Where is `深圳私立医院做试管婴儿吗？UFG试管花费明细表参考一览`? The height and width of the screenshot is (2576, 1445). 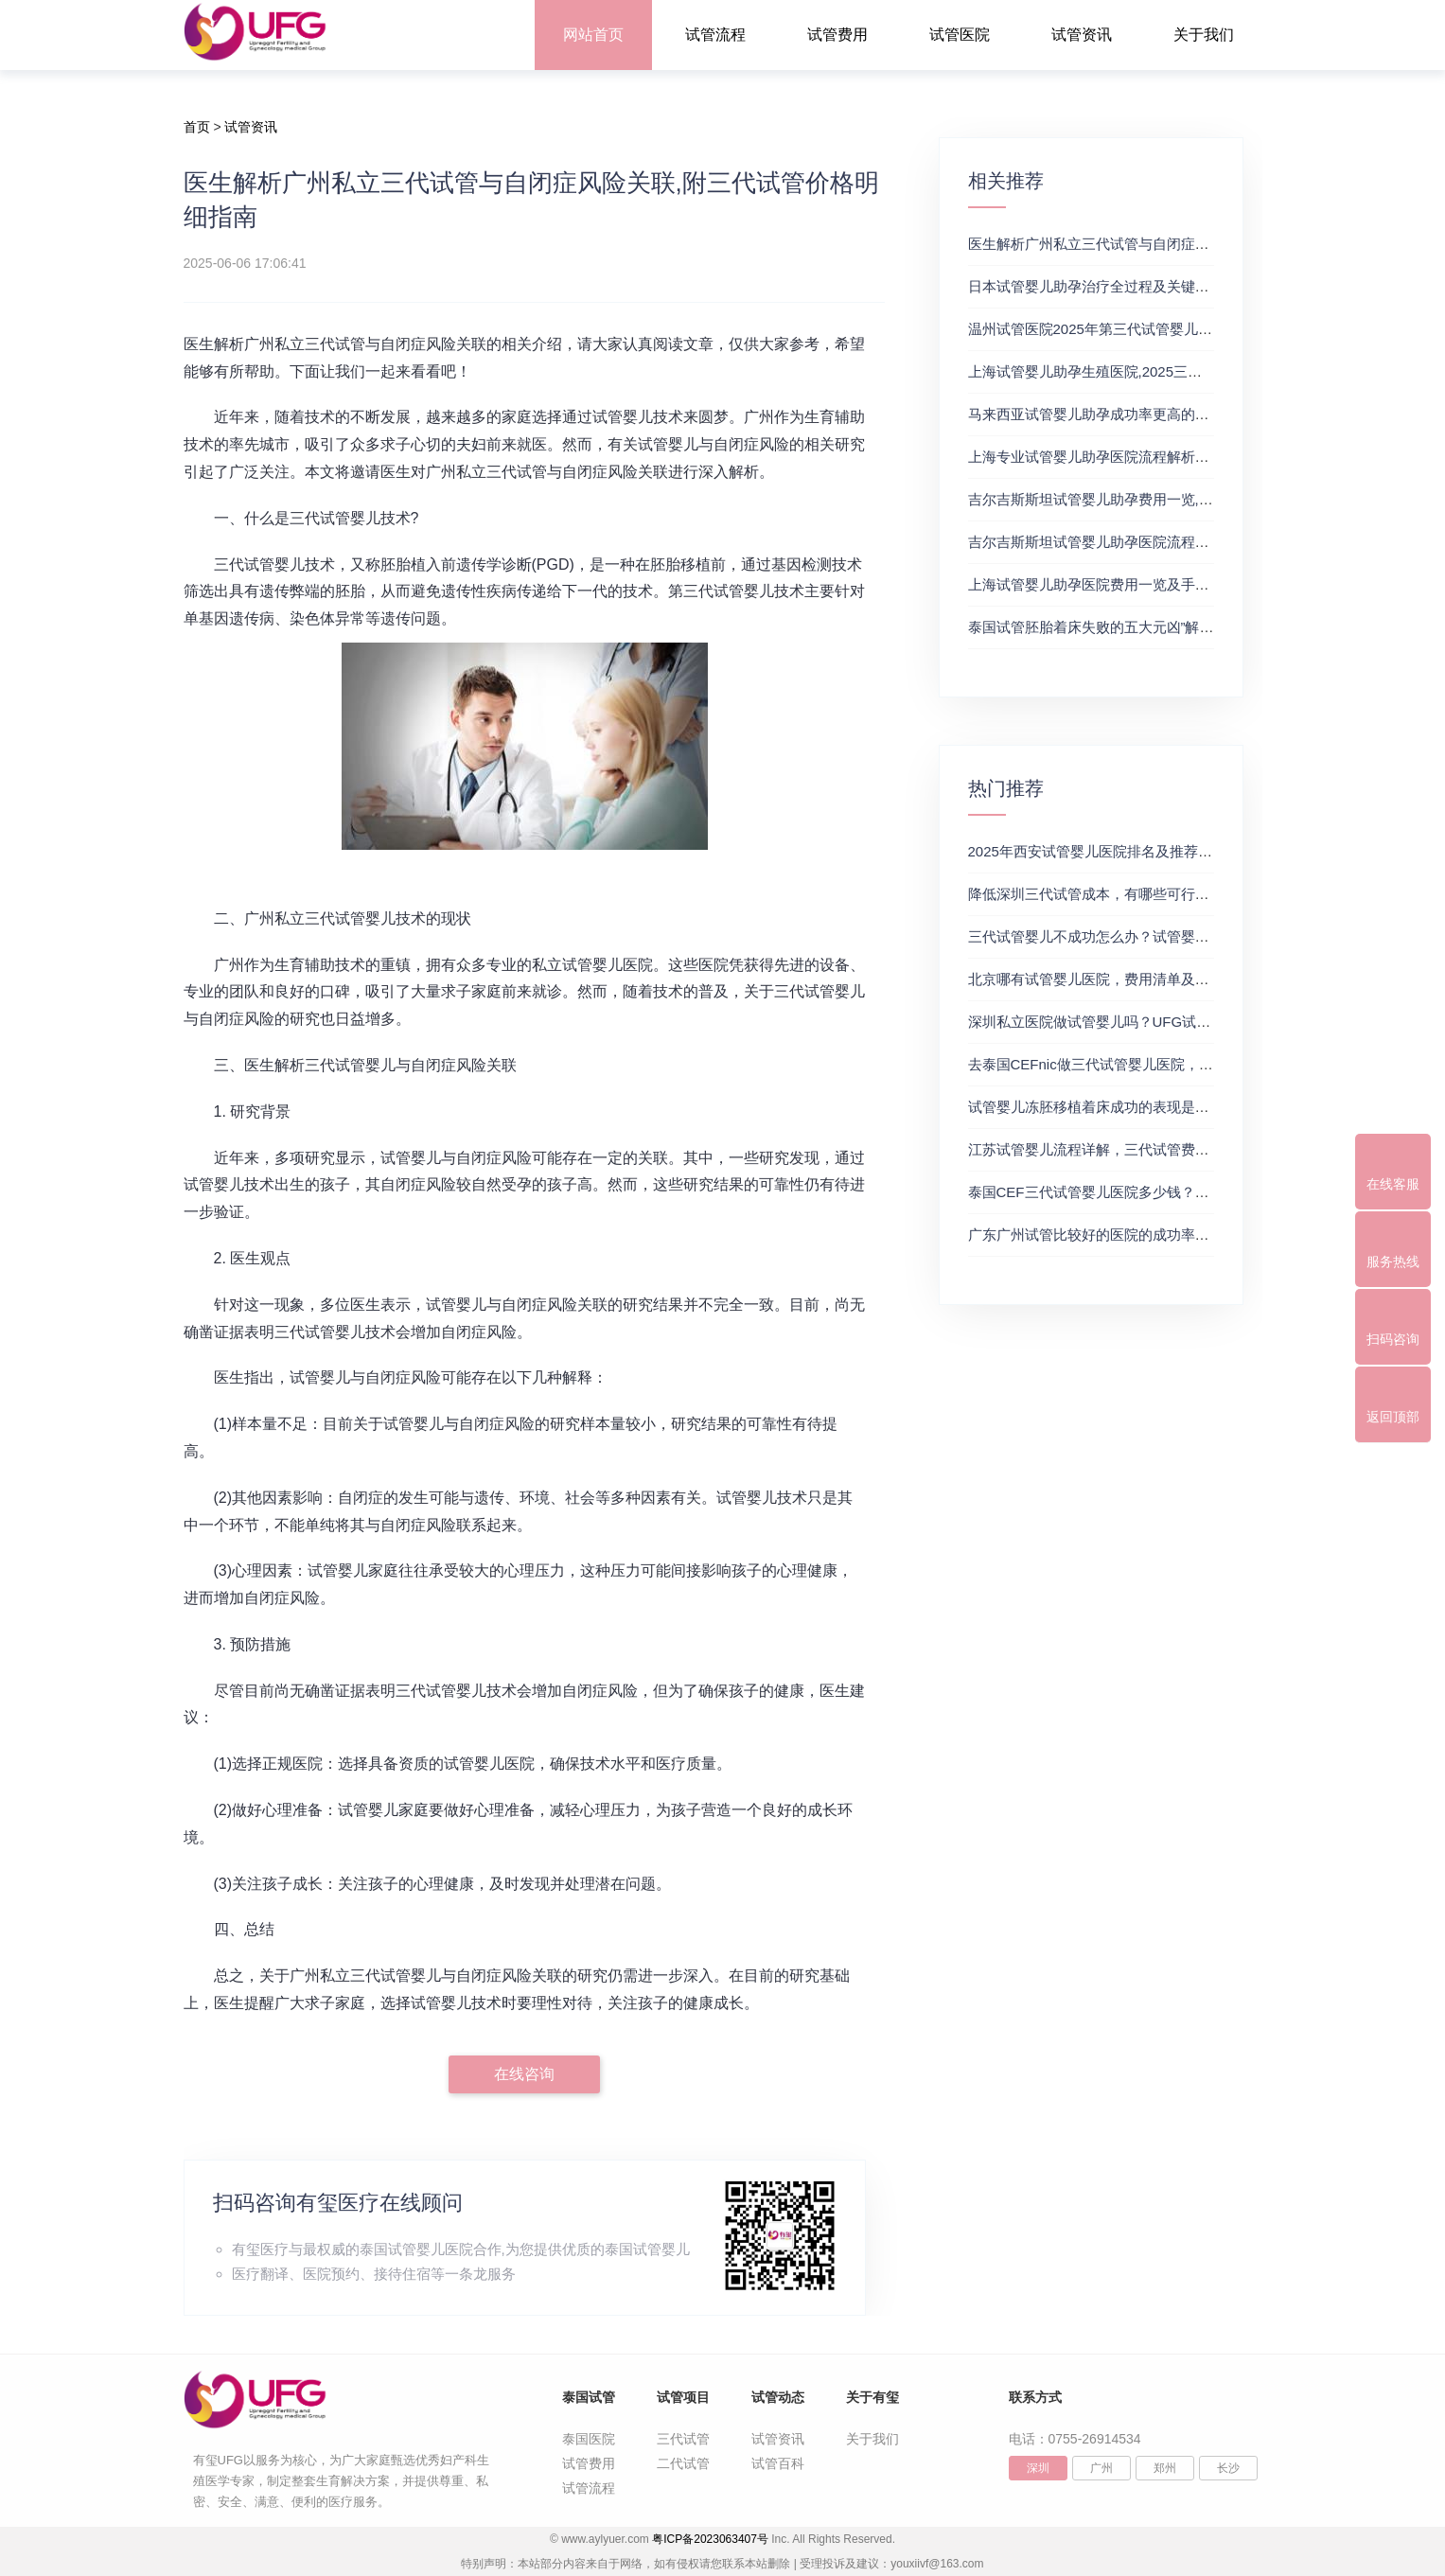 深圳私立医院做试管婴儿吗？UFG试管花费明细表参考一览 is located at coordinates (1153, 1022).